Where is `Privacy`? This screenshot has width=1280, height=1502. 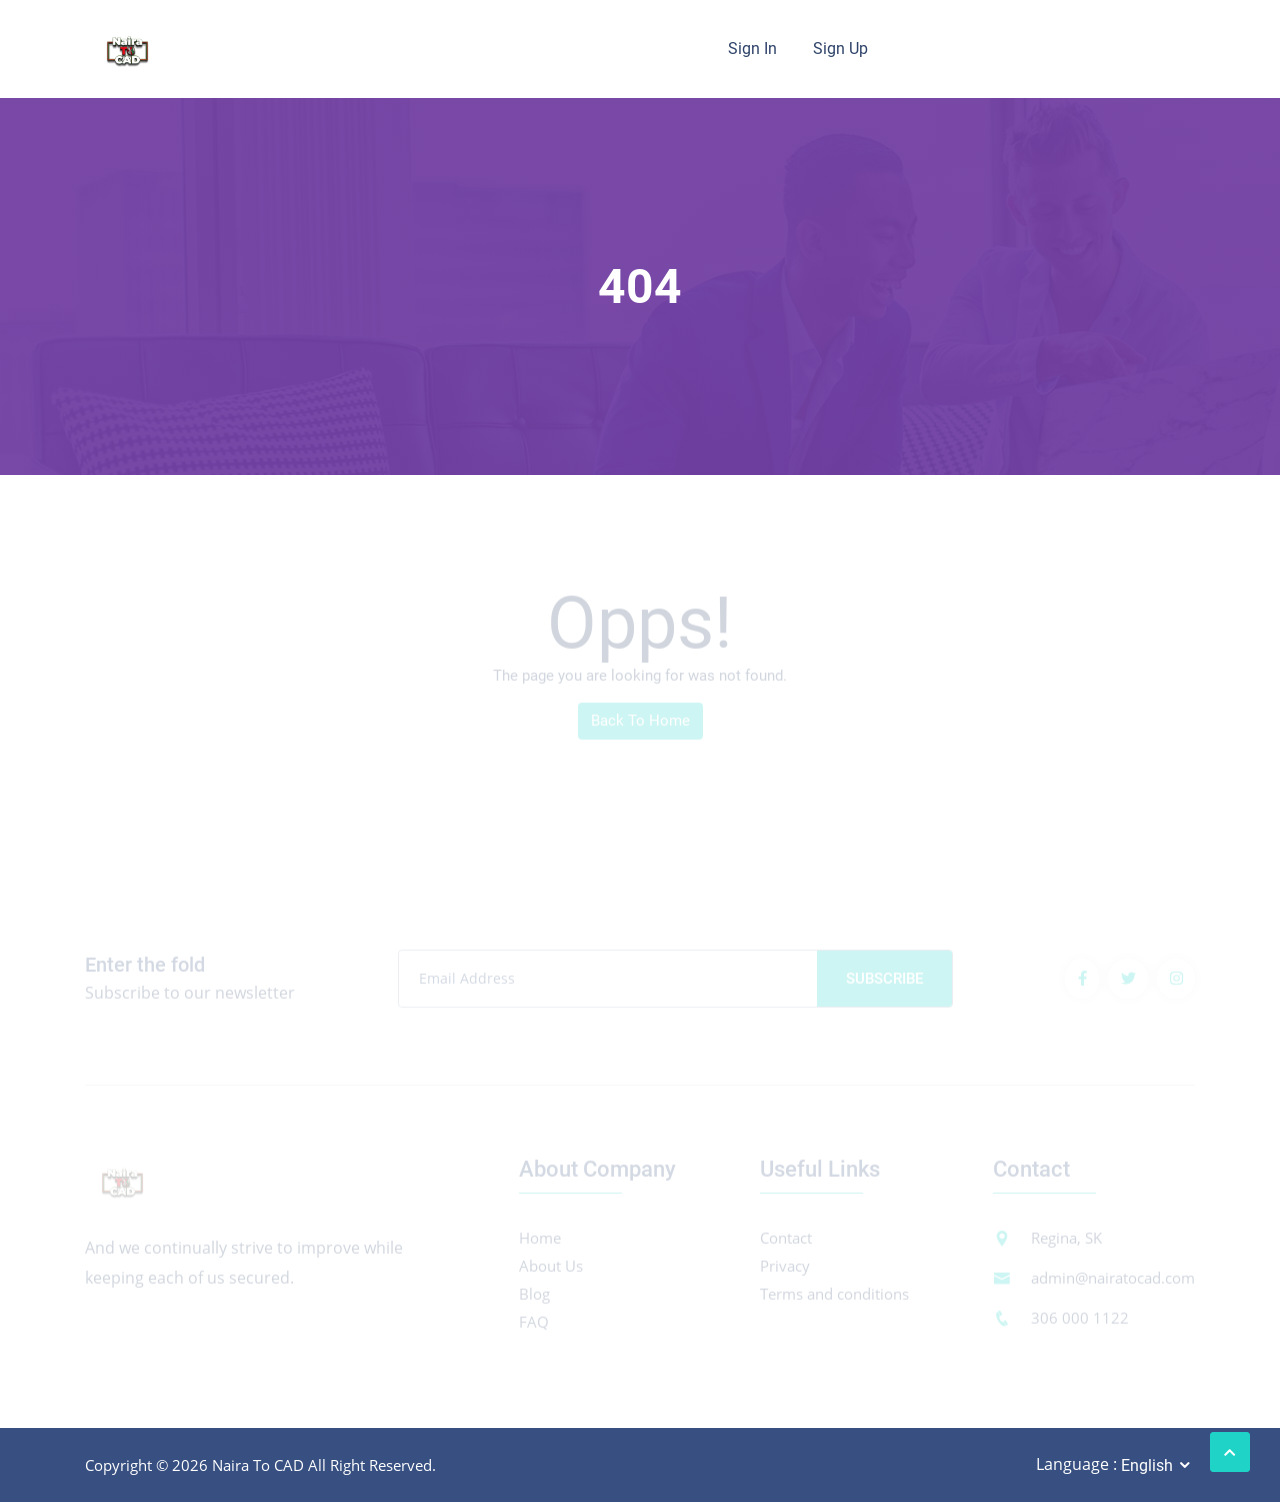
Privacy is located at coordinates (785, 1269).